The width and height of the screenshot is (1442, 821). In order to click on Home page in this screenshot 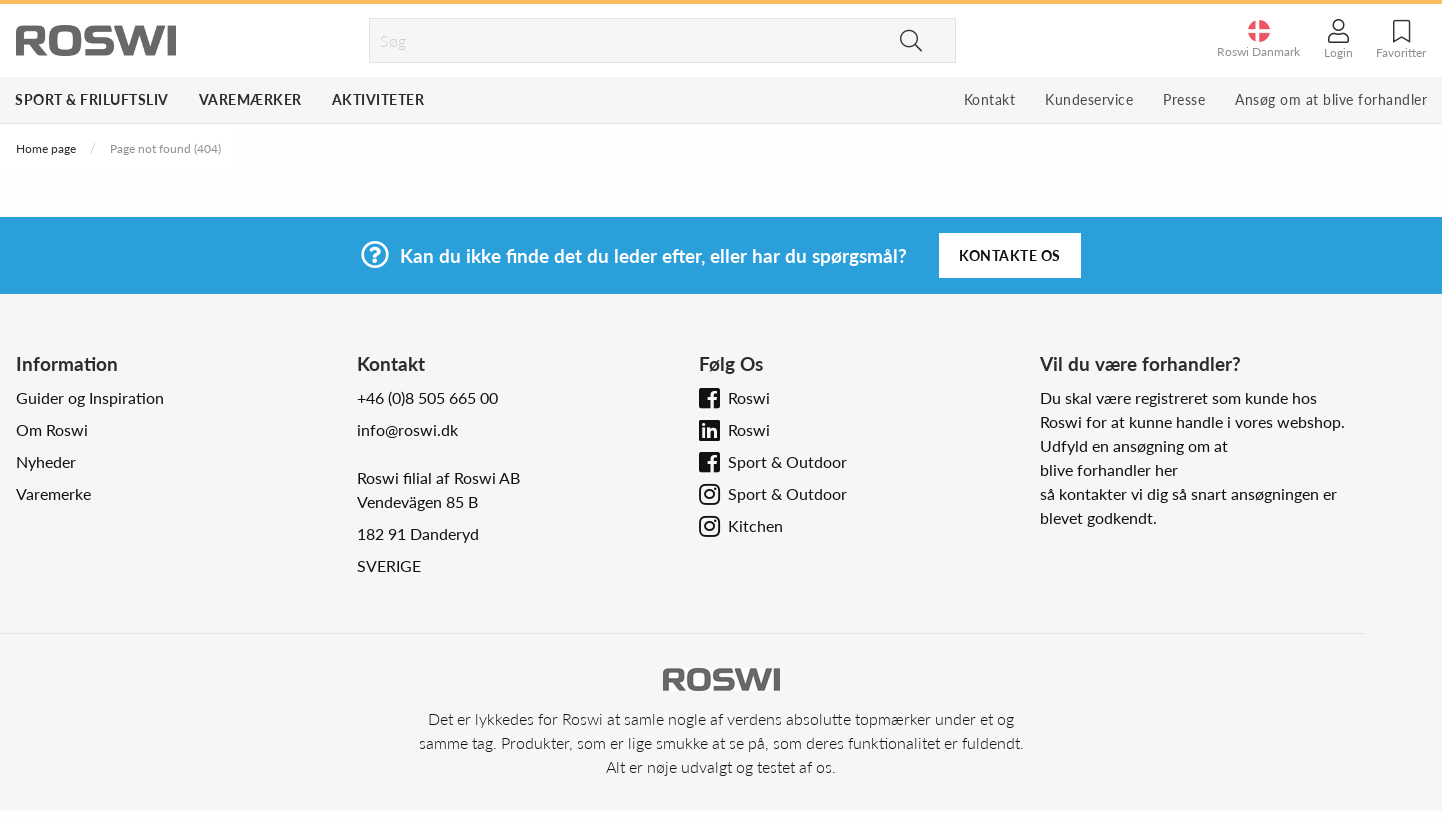, I will do `click(46, 148)`.